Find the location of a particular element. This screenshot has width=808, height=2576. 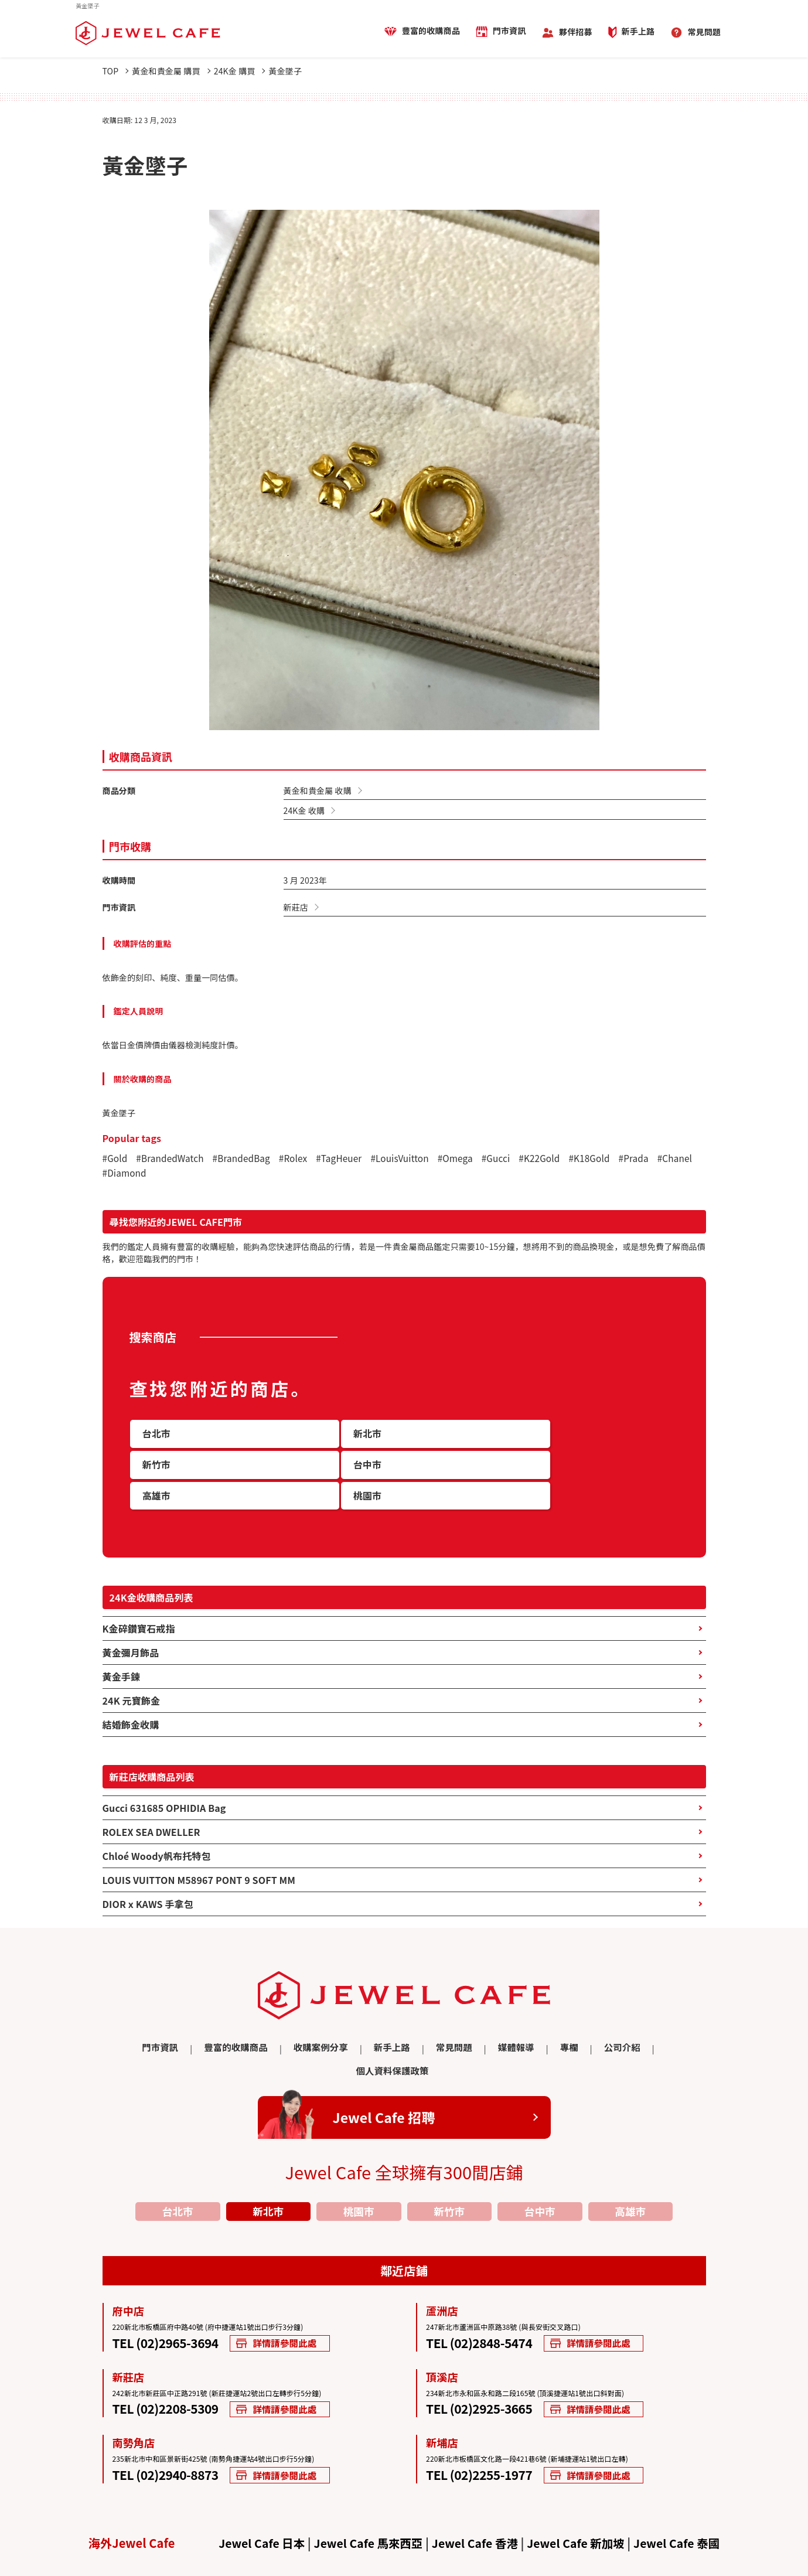

詳情請參閱此處 is located at coordinates (297, 2297).